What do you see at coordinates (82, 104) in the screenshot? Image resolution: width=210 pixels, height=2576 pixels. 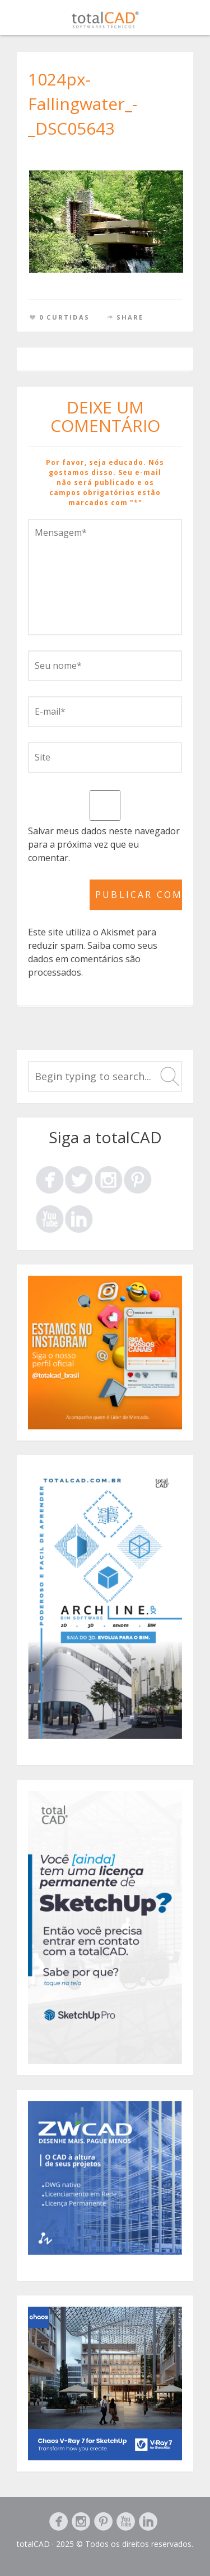 I see `1024px-Fallingwater_-_DSC05643` at bounding box center [82, 104].